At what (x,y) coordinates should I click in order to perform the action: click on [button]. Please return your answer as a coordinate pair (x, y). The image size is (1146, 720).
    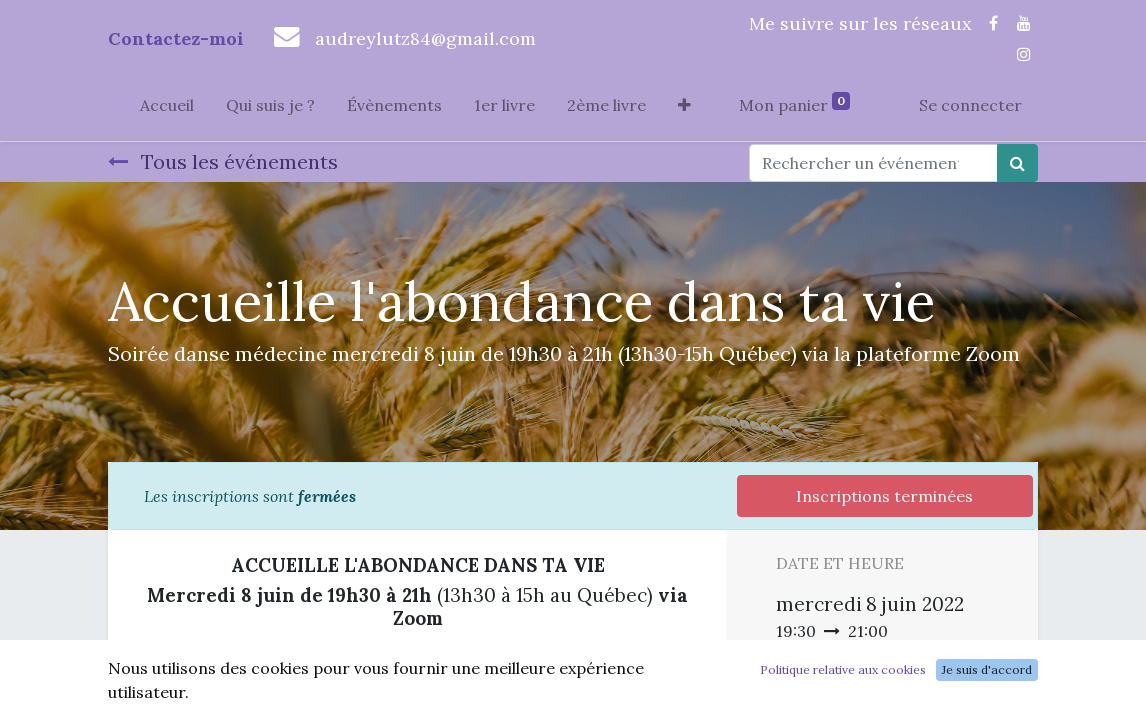
    Looking at the image, I should click on (684, 109).